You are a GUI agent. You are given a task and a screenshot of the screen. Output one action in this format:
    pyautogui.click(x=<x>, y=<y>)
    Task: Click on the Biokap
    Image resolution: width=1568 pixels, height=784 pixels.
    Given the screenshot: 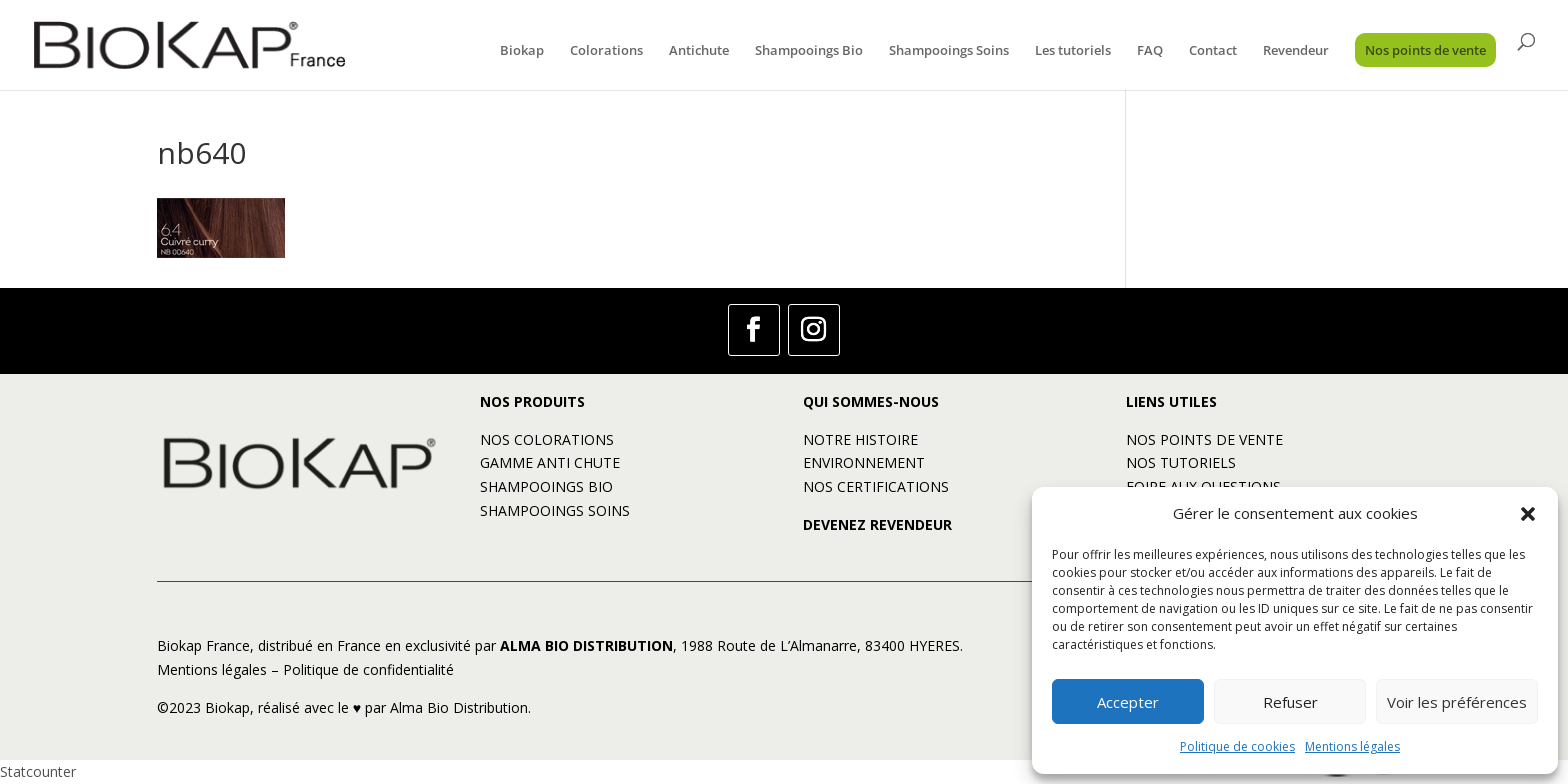 What is the action you would take?
    pyautogui.click(x=522, y=51)
    